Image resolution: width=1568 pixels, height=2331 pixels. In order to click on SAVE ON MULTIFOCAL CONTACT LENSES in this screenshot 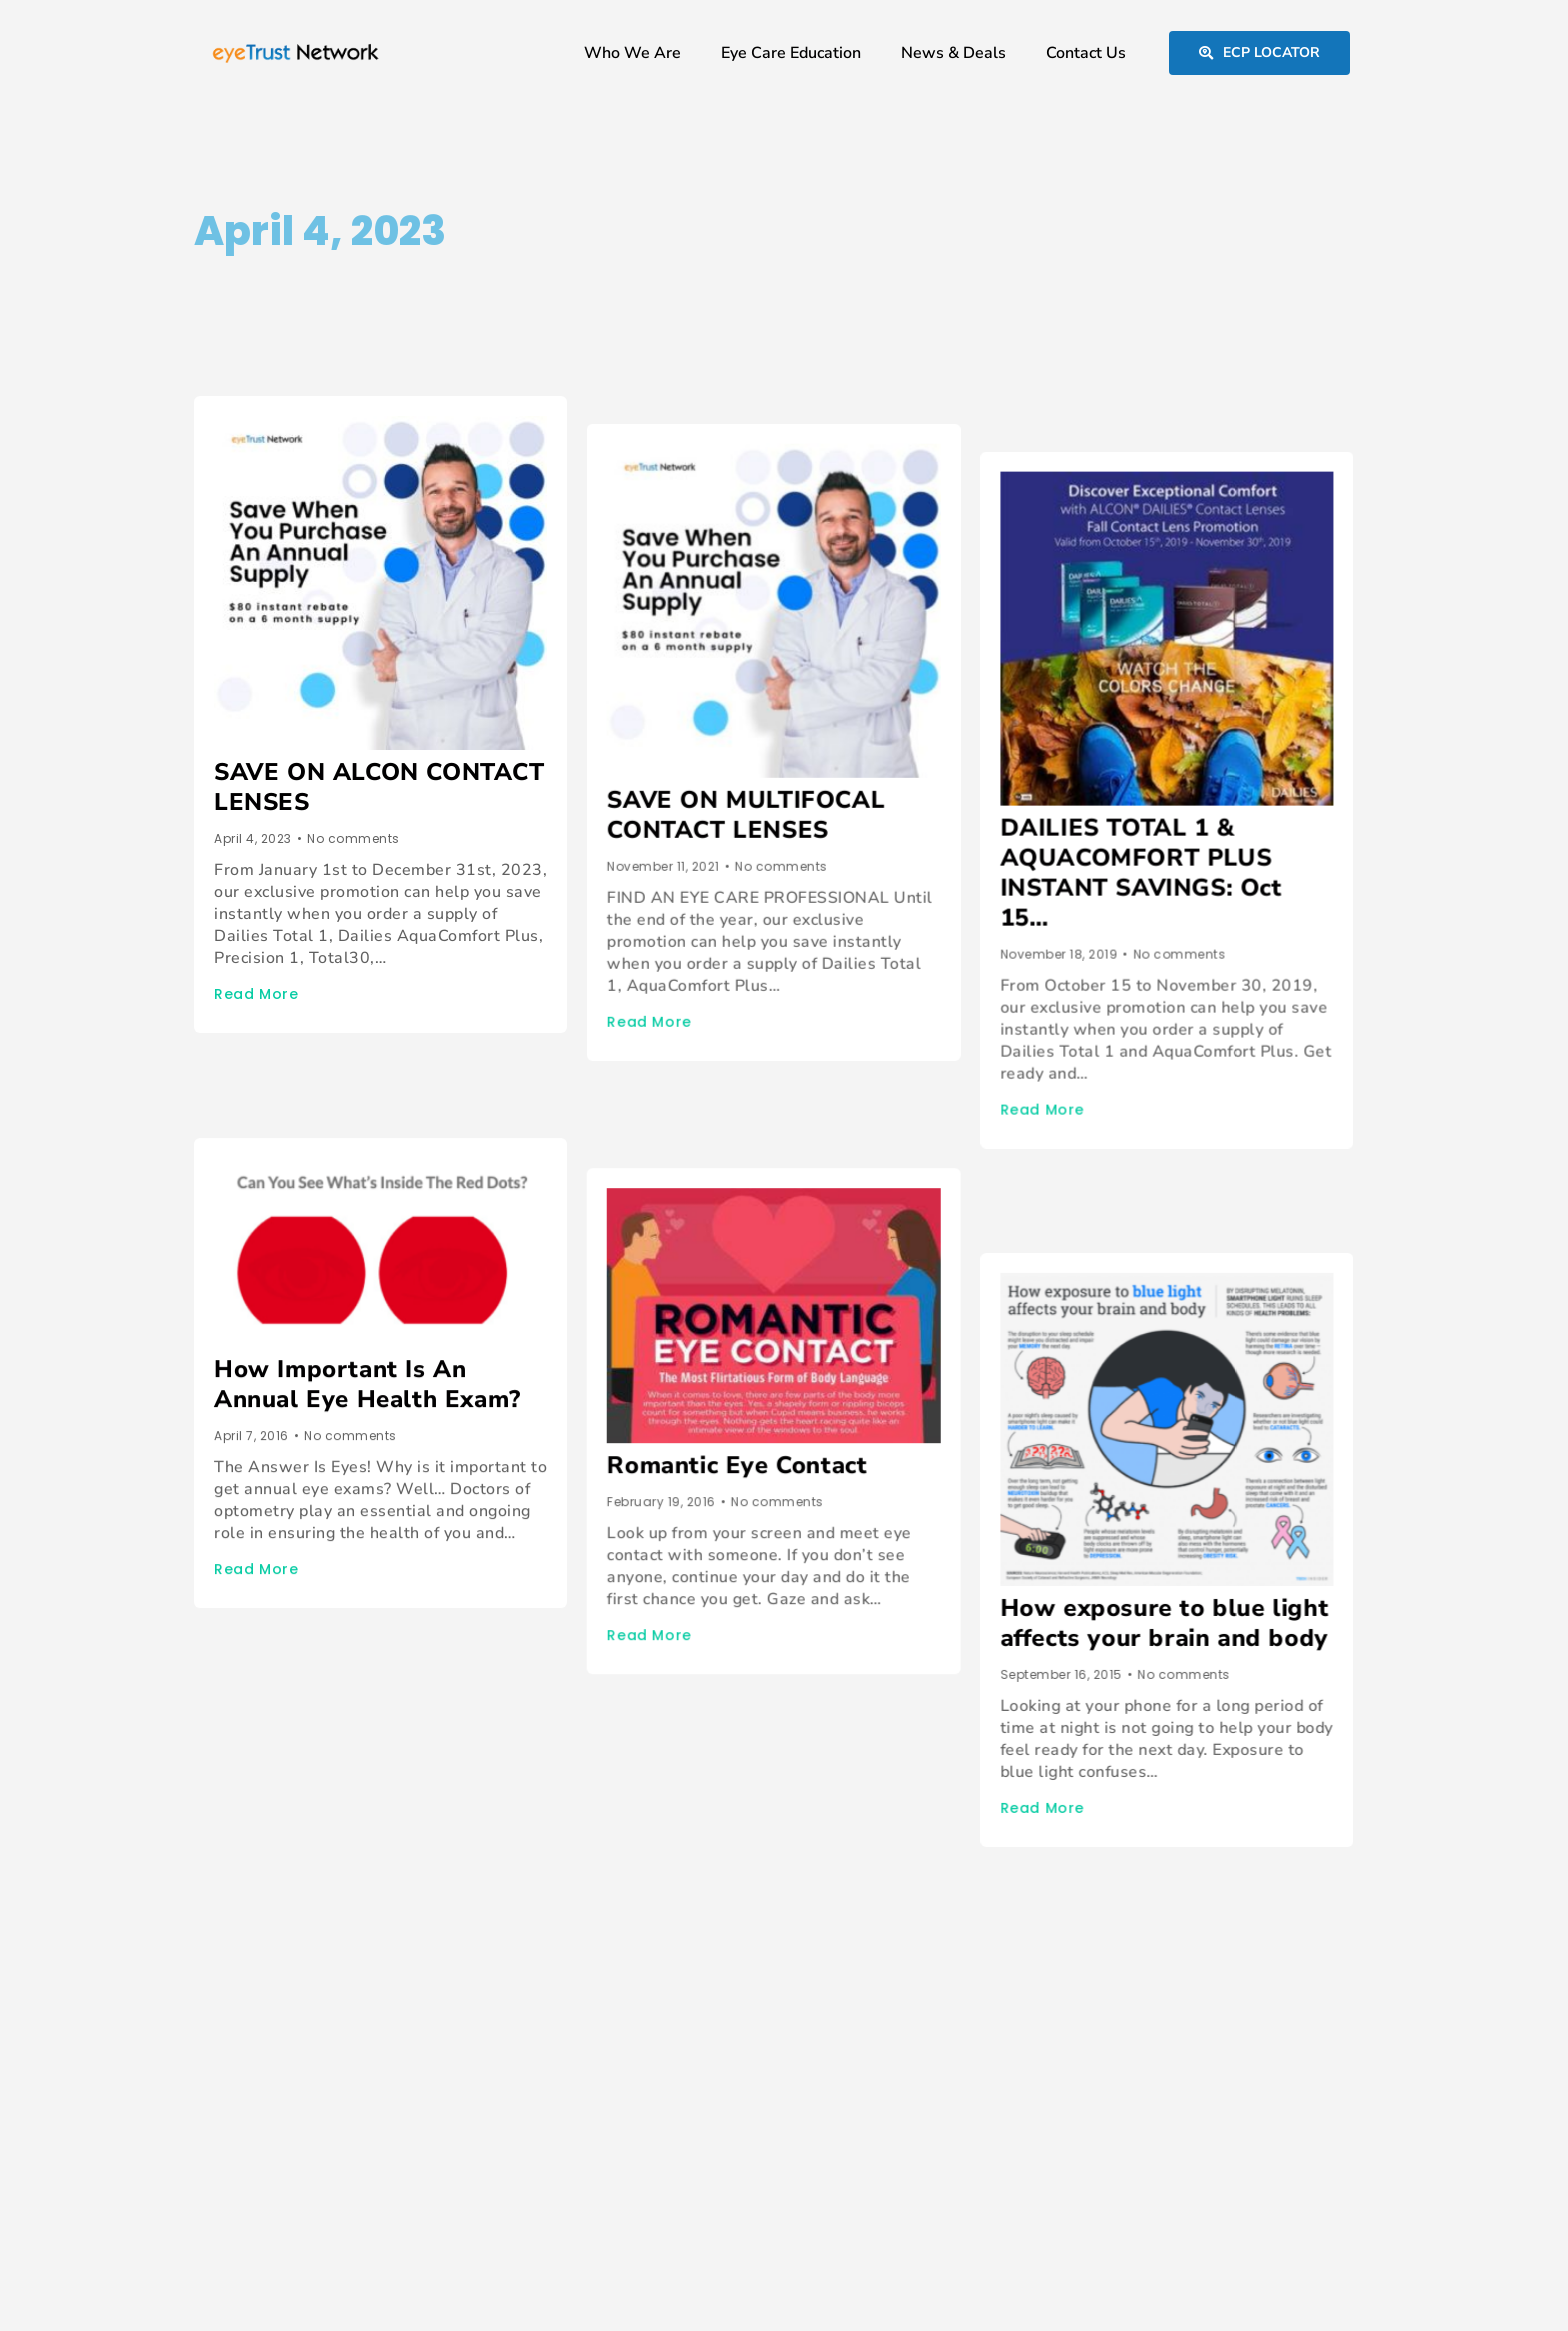, I will do `click(756, 787)`.